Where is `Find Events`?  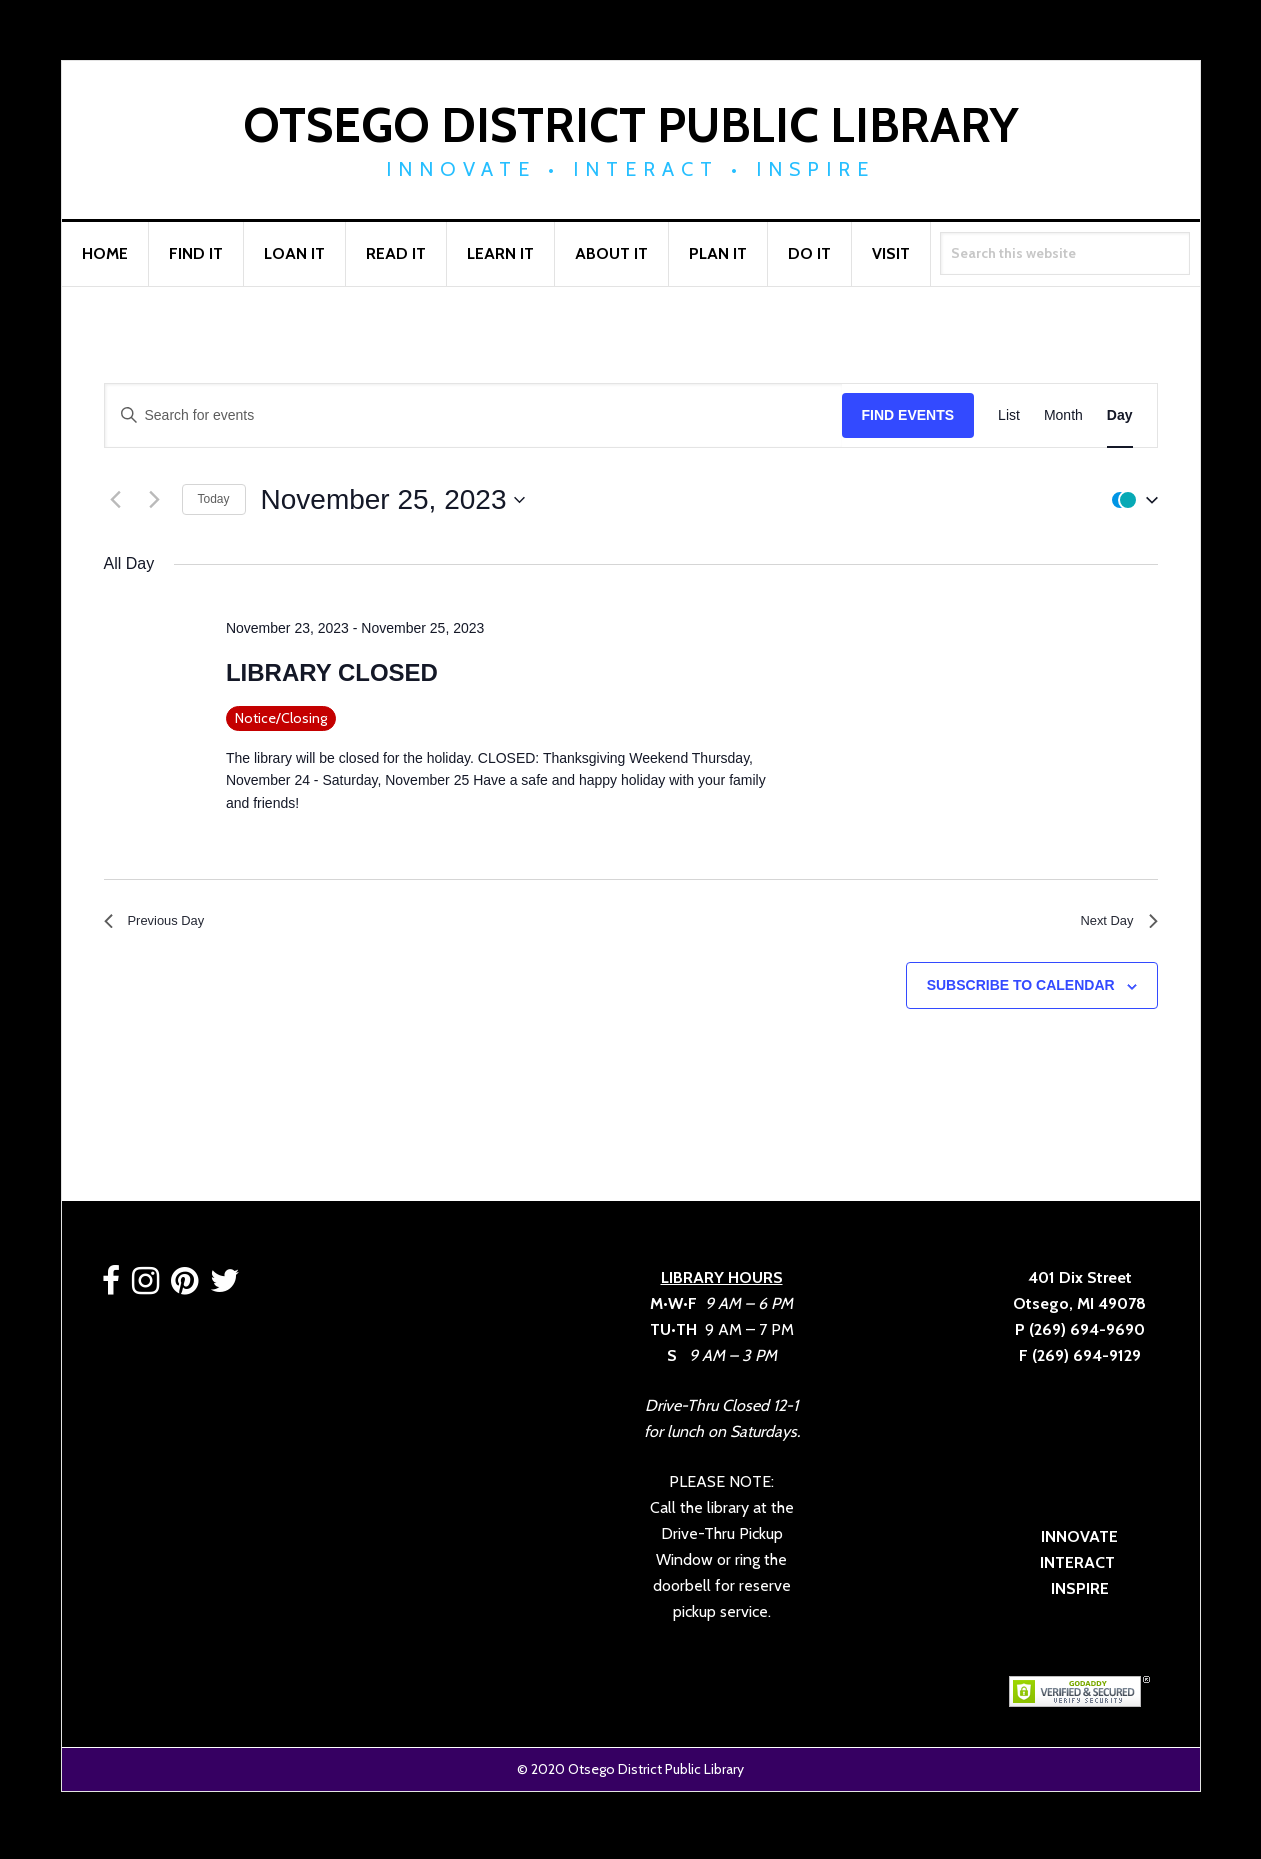 Find Events is located at coordinates (908, 415).